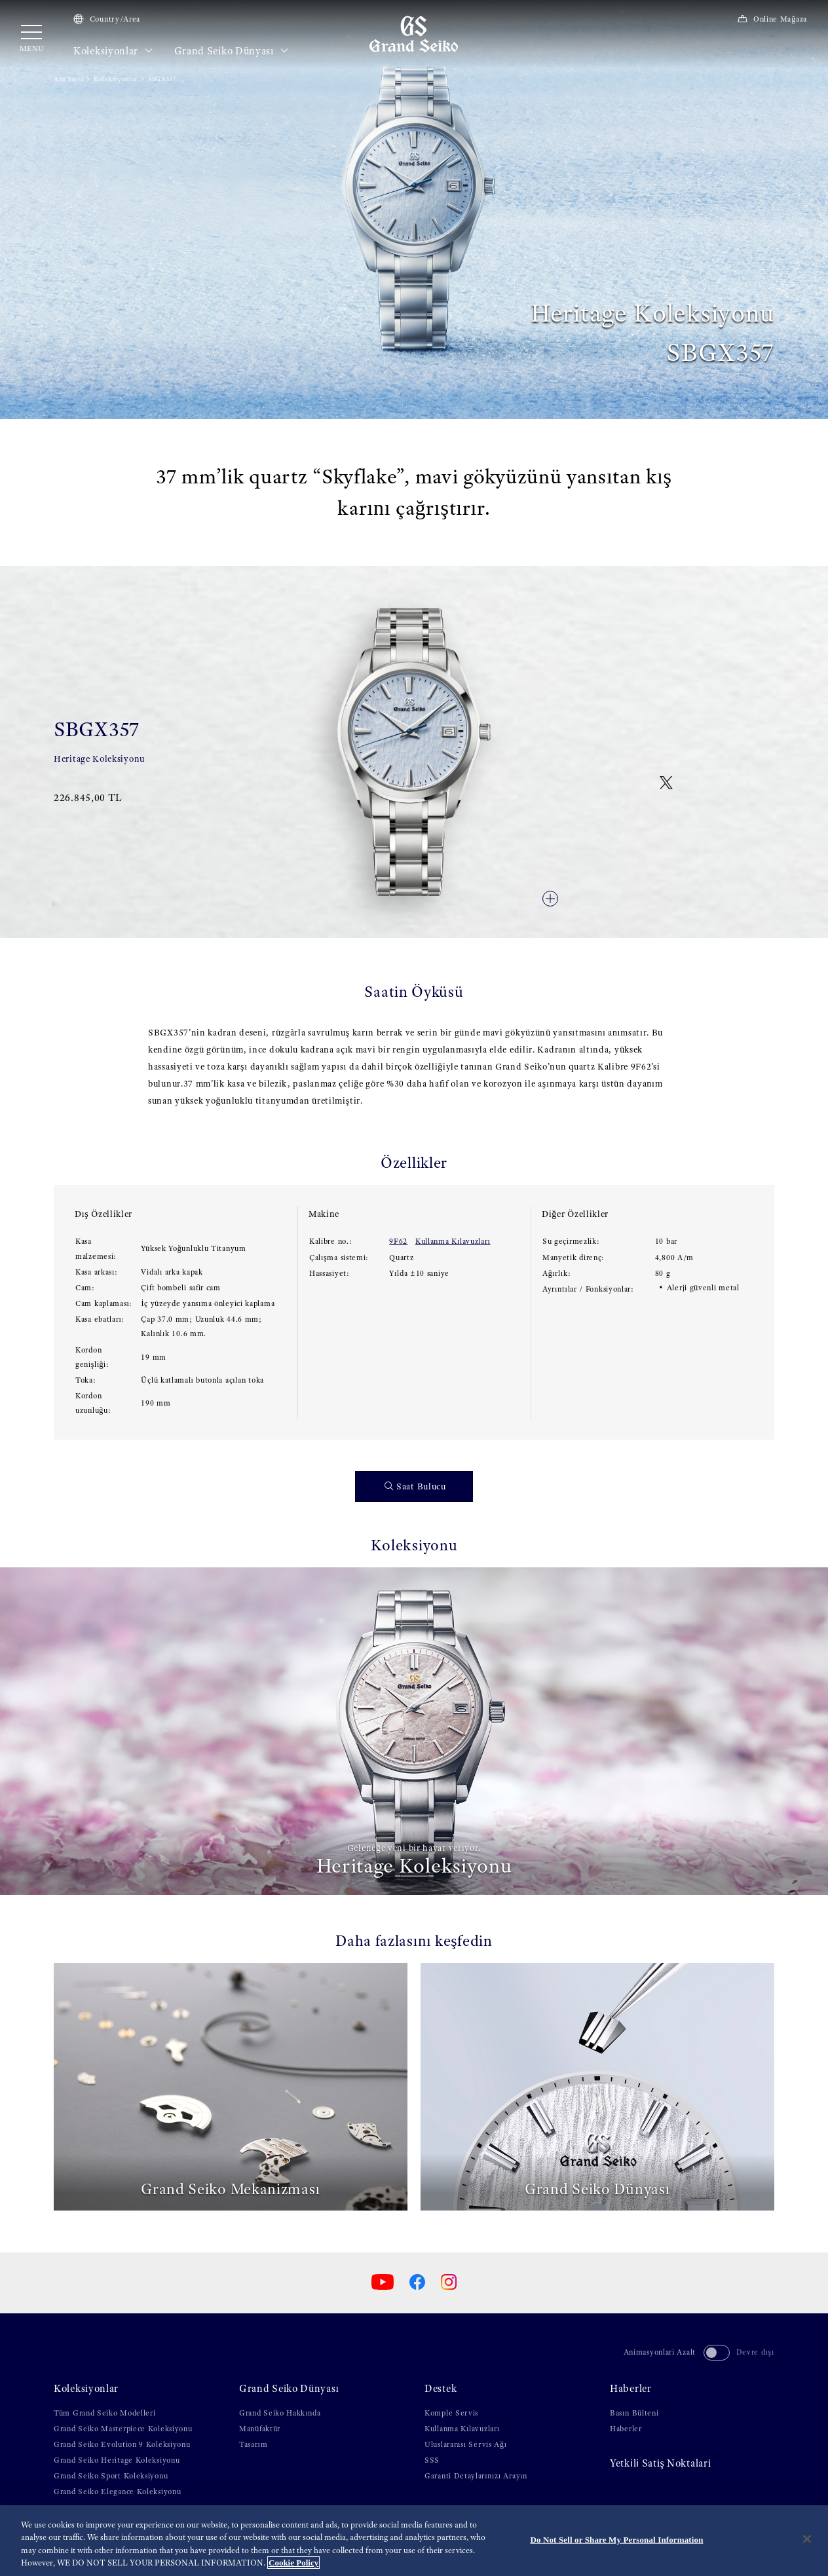 The width and height of the screenshot is (828, 2576). Describe the element at coordinates (440, 2388) in the screenshot. I see `Destek` at that location.